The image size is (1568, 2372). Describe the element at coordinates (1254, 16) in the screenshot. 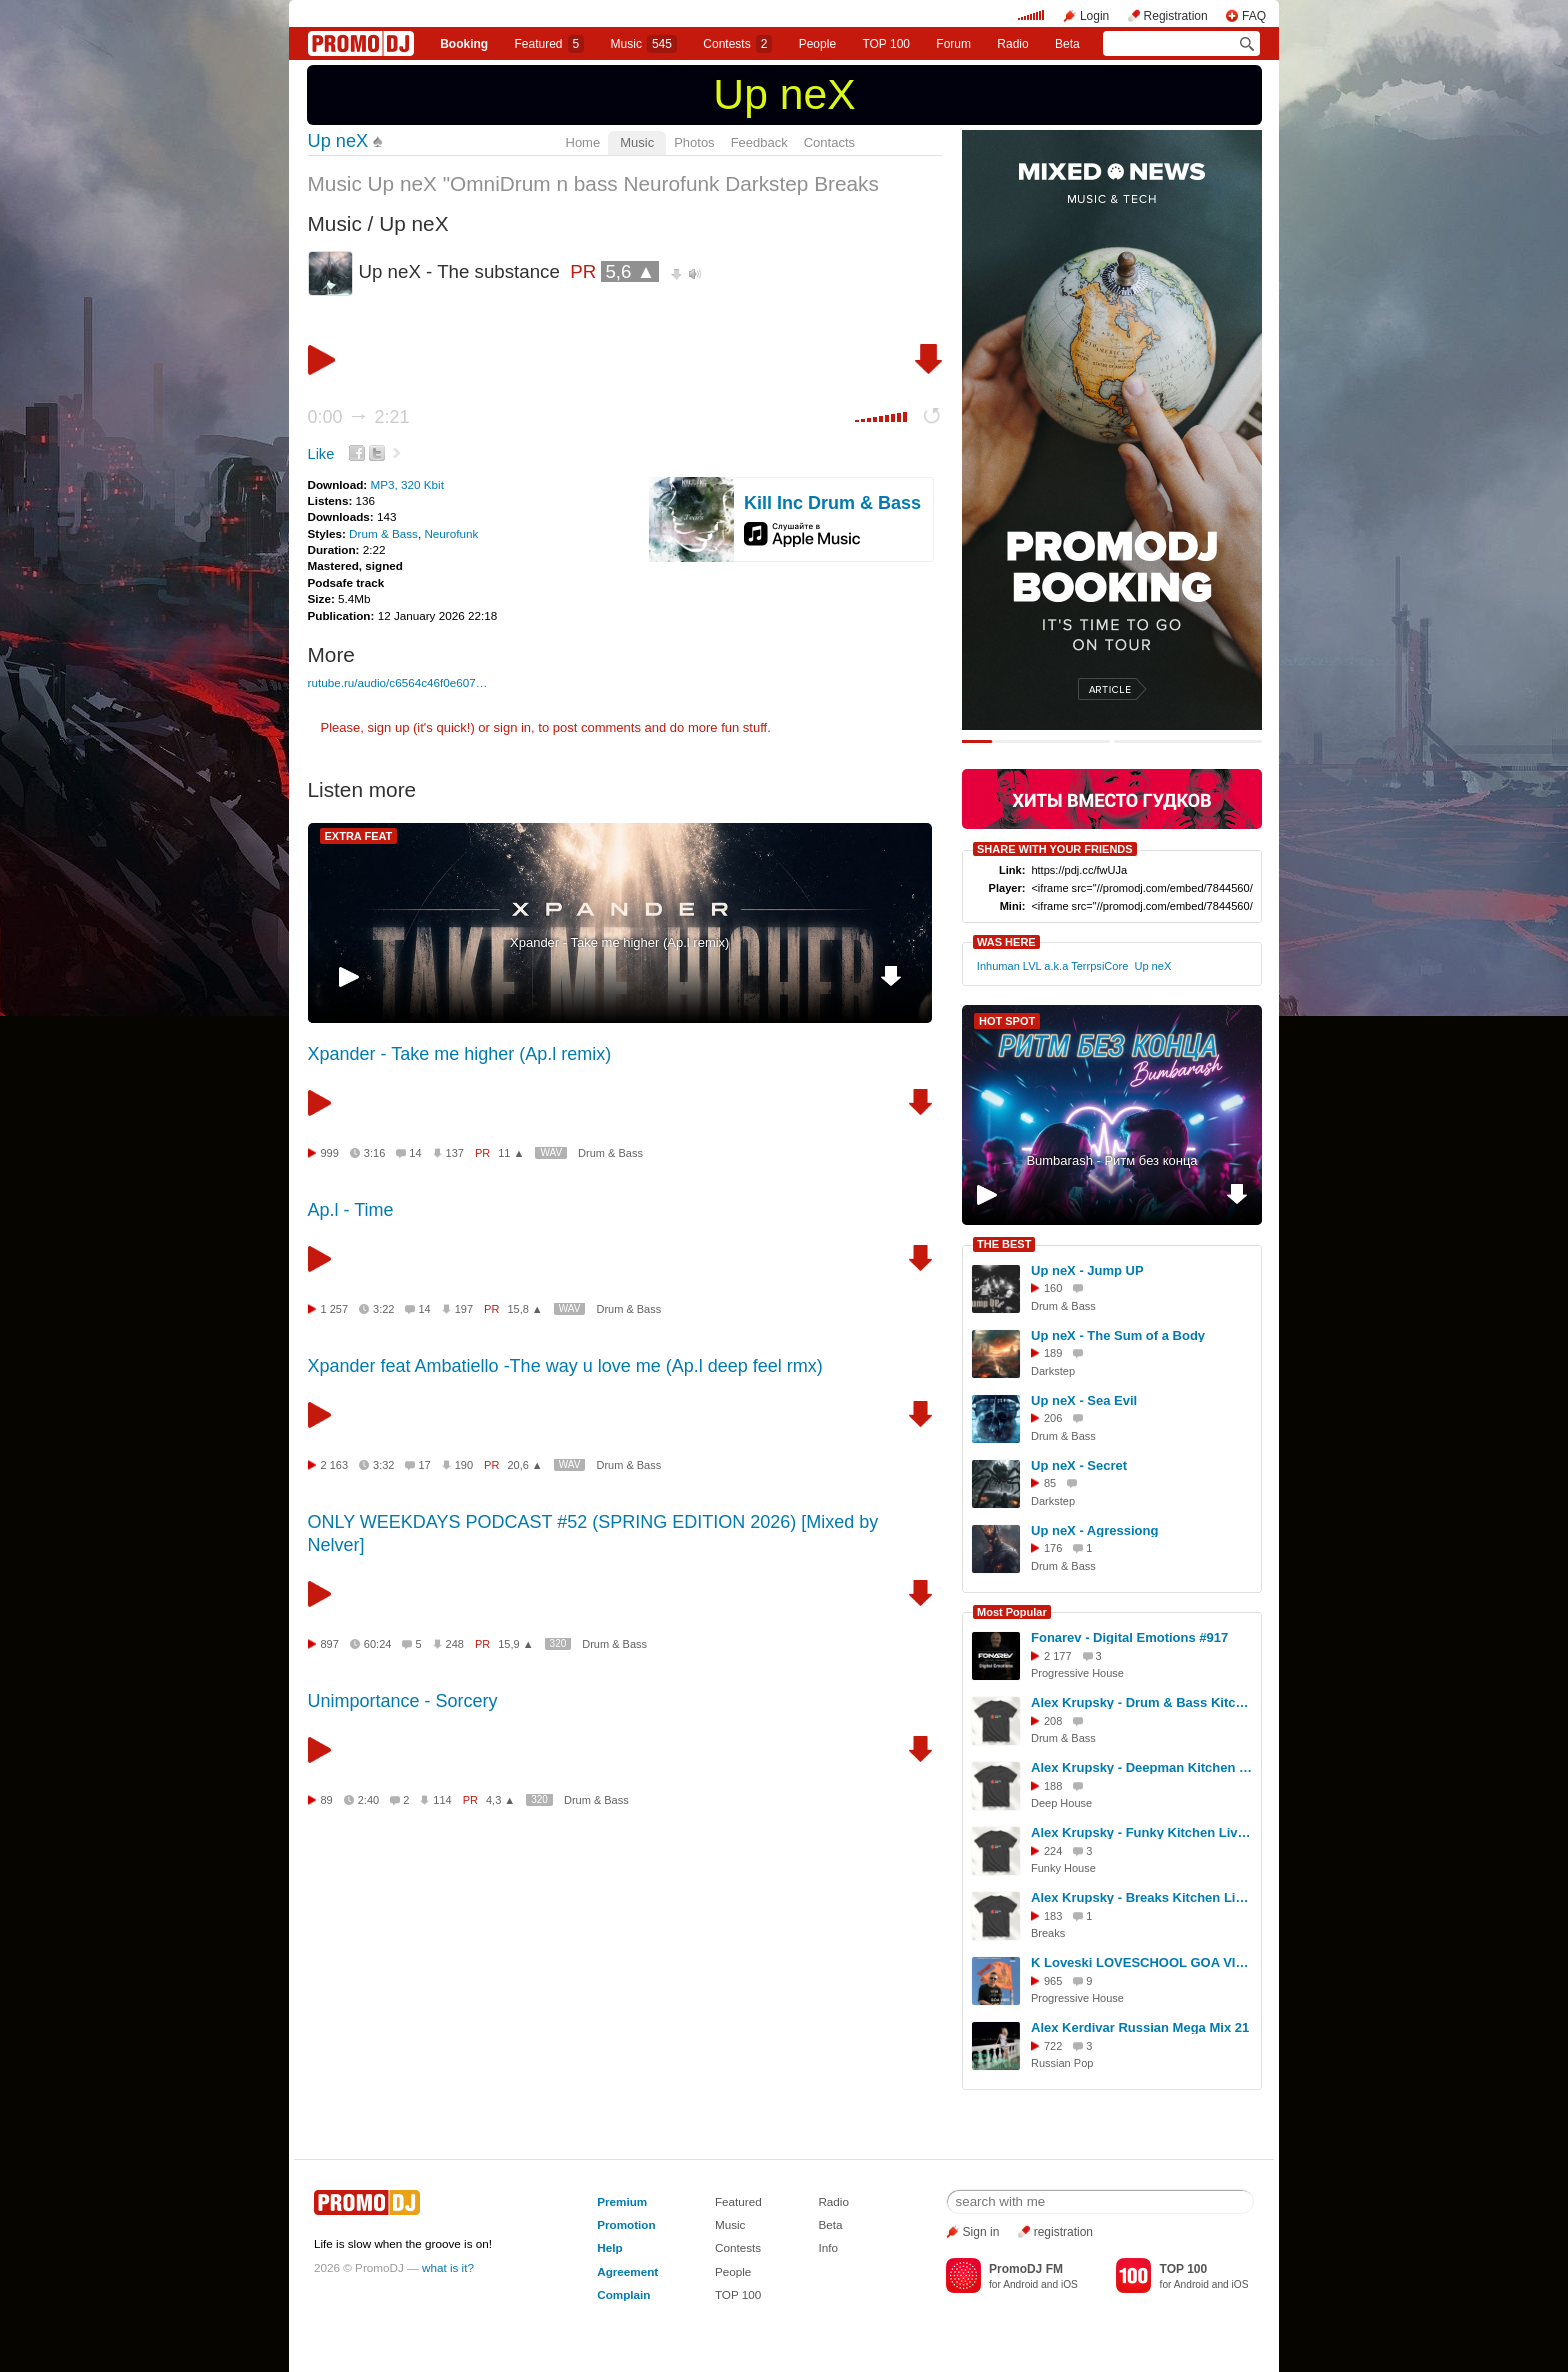

I see `FAQ` at that location.